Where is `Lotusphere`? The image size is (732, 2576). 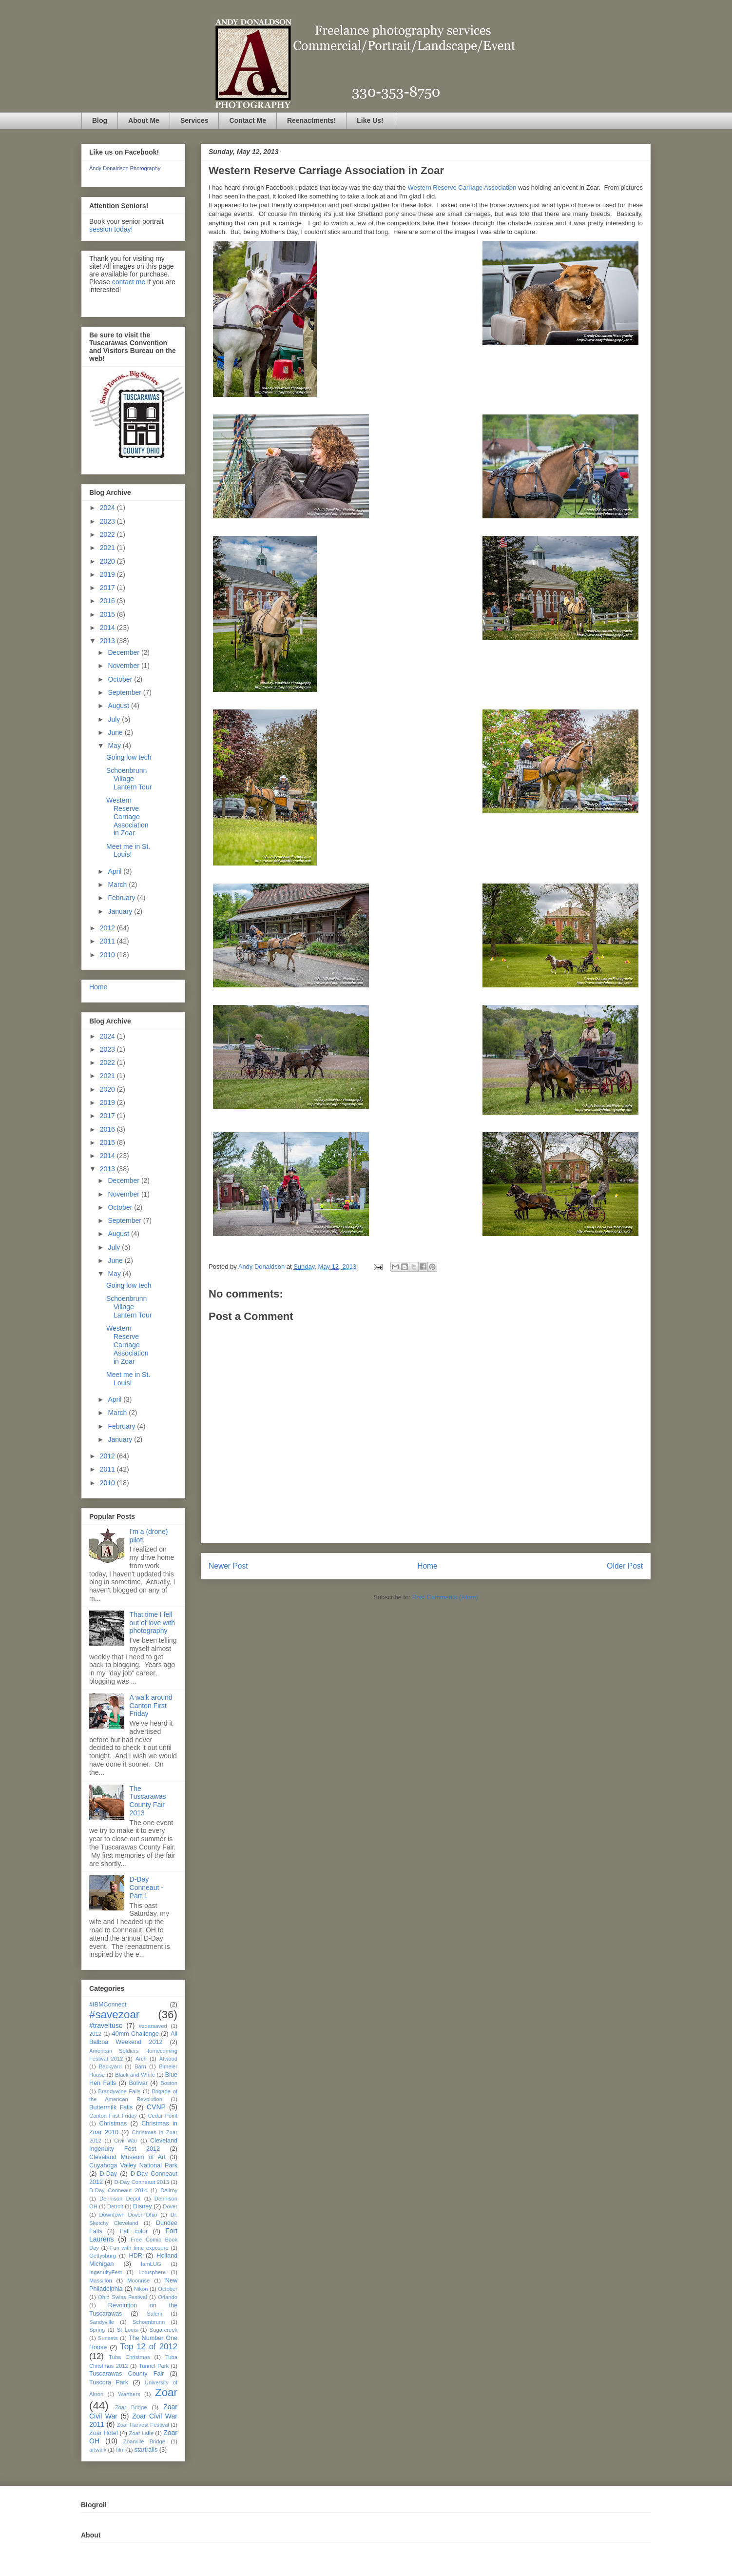
Lotusphere is located at coordinates (152, 2272).